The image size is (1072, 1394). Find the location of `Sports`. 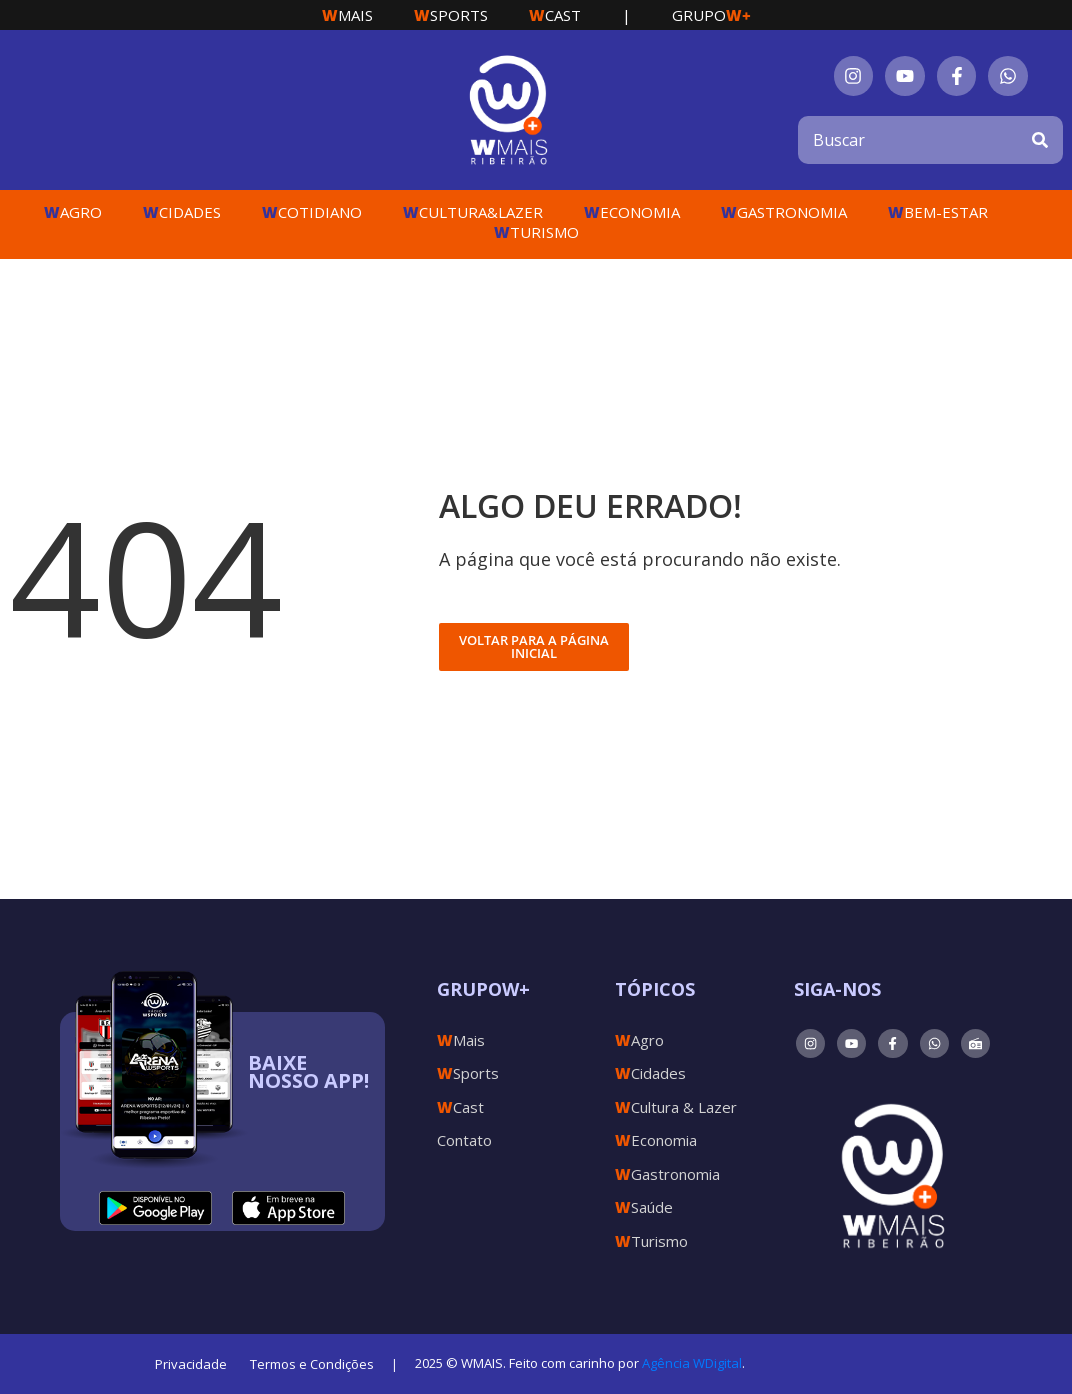

Sports is located at coordinates (451, 15).